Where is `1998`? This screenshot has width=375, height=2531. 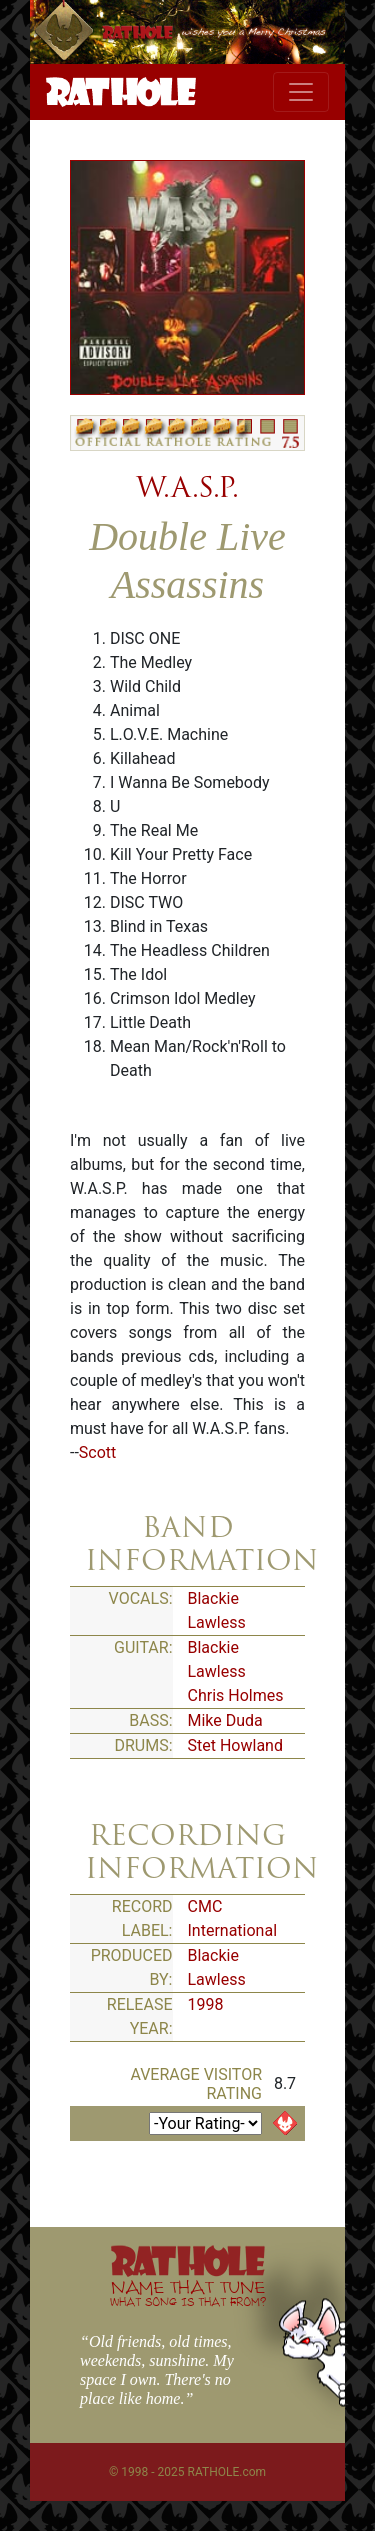
1998 is located at coordinates (206, 2004).